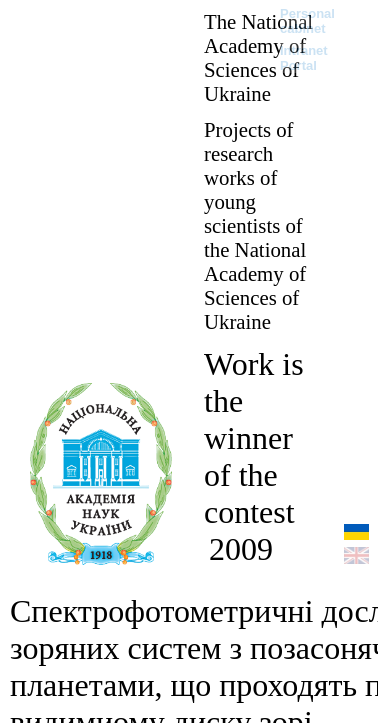  I want to click on Personal cabinet, so click(307, 21).